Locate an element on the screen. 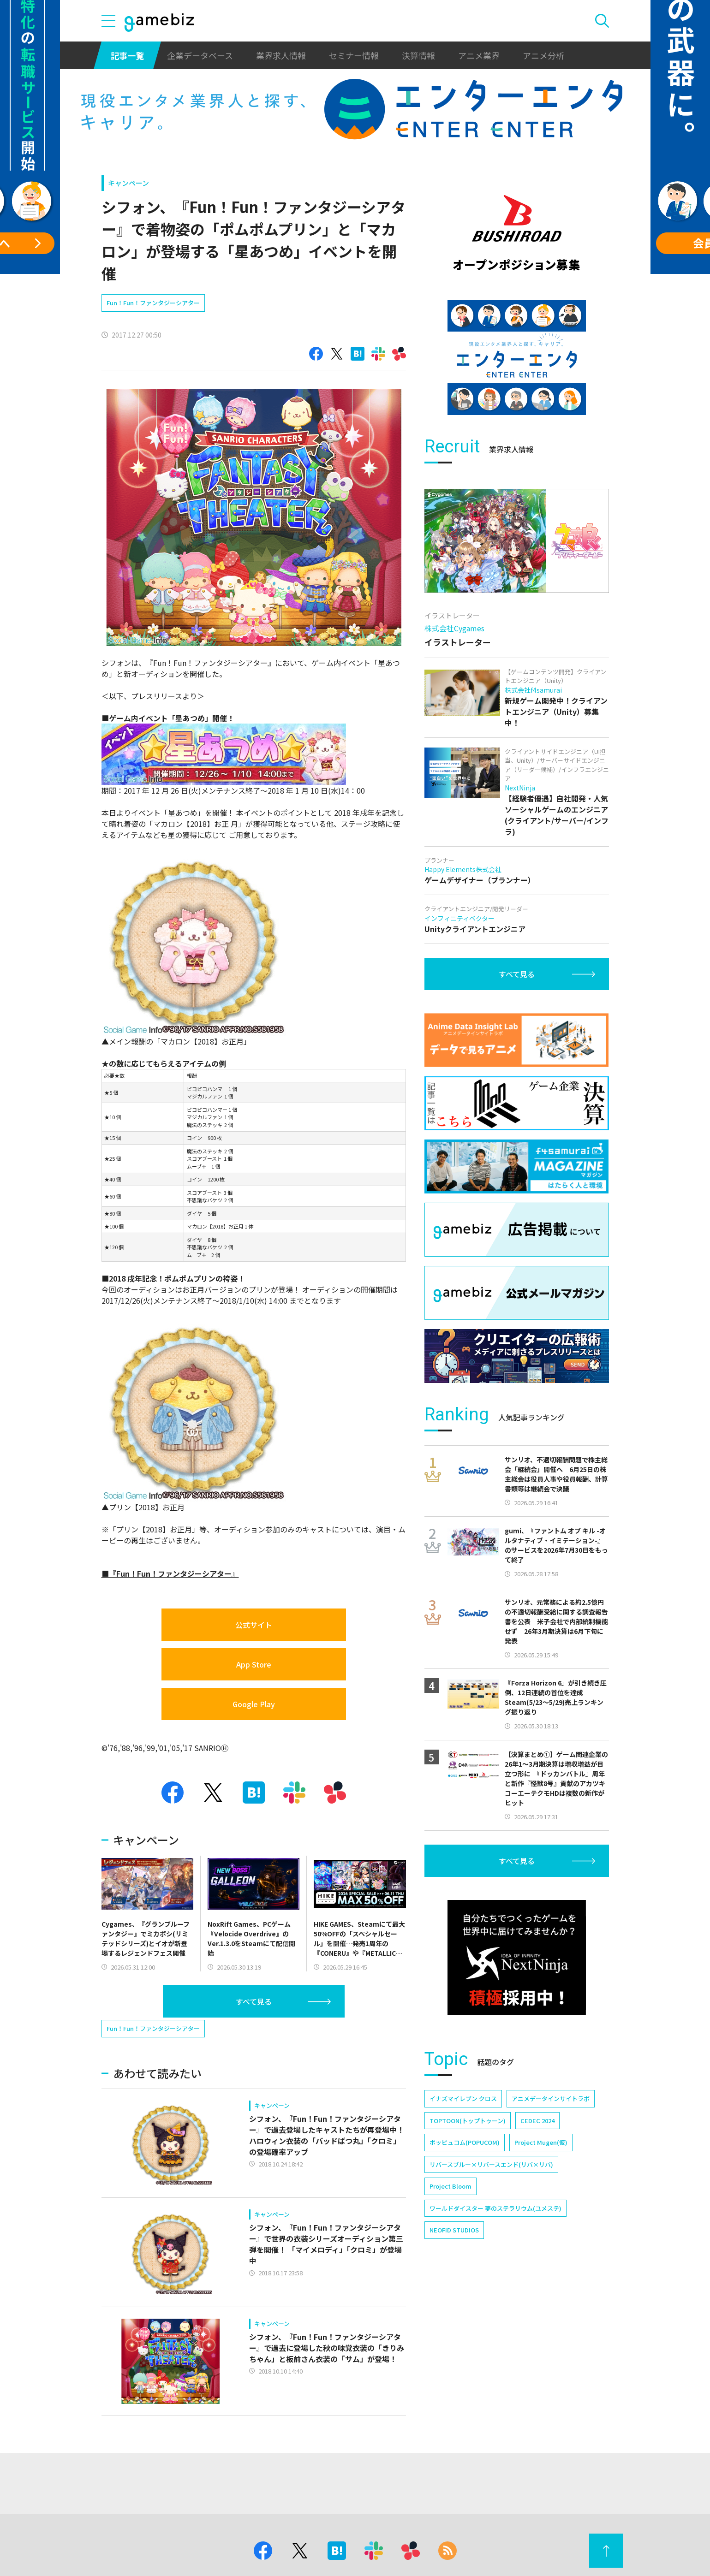  アニメ分析 is located at coordinates (543, 55).